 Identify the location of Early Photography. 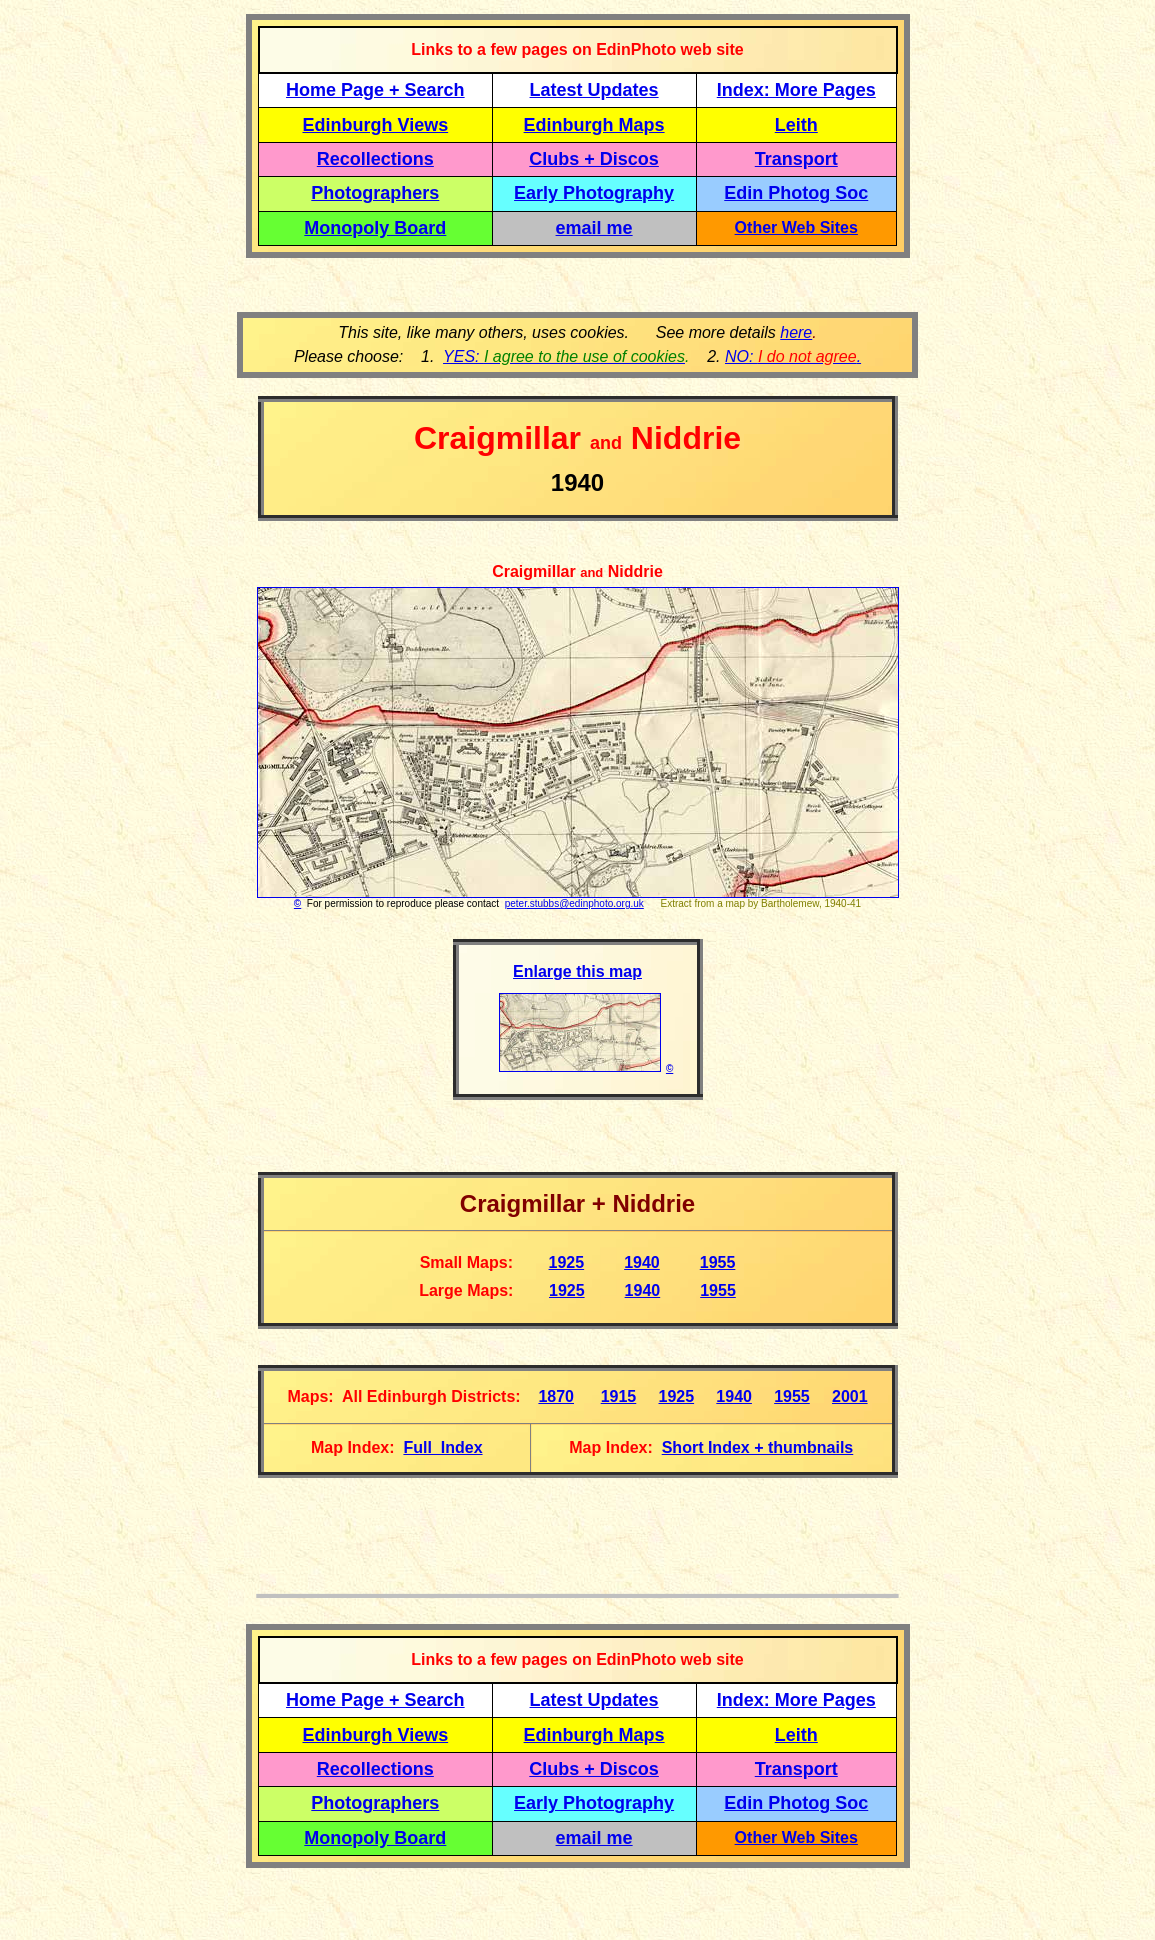
(594, 193).